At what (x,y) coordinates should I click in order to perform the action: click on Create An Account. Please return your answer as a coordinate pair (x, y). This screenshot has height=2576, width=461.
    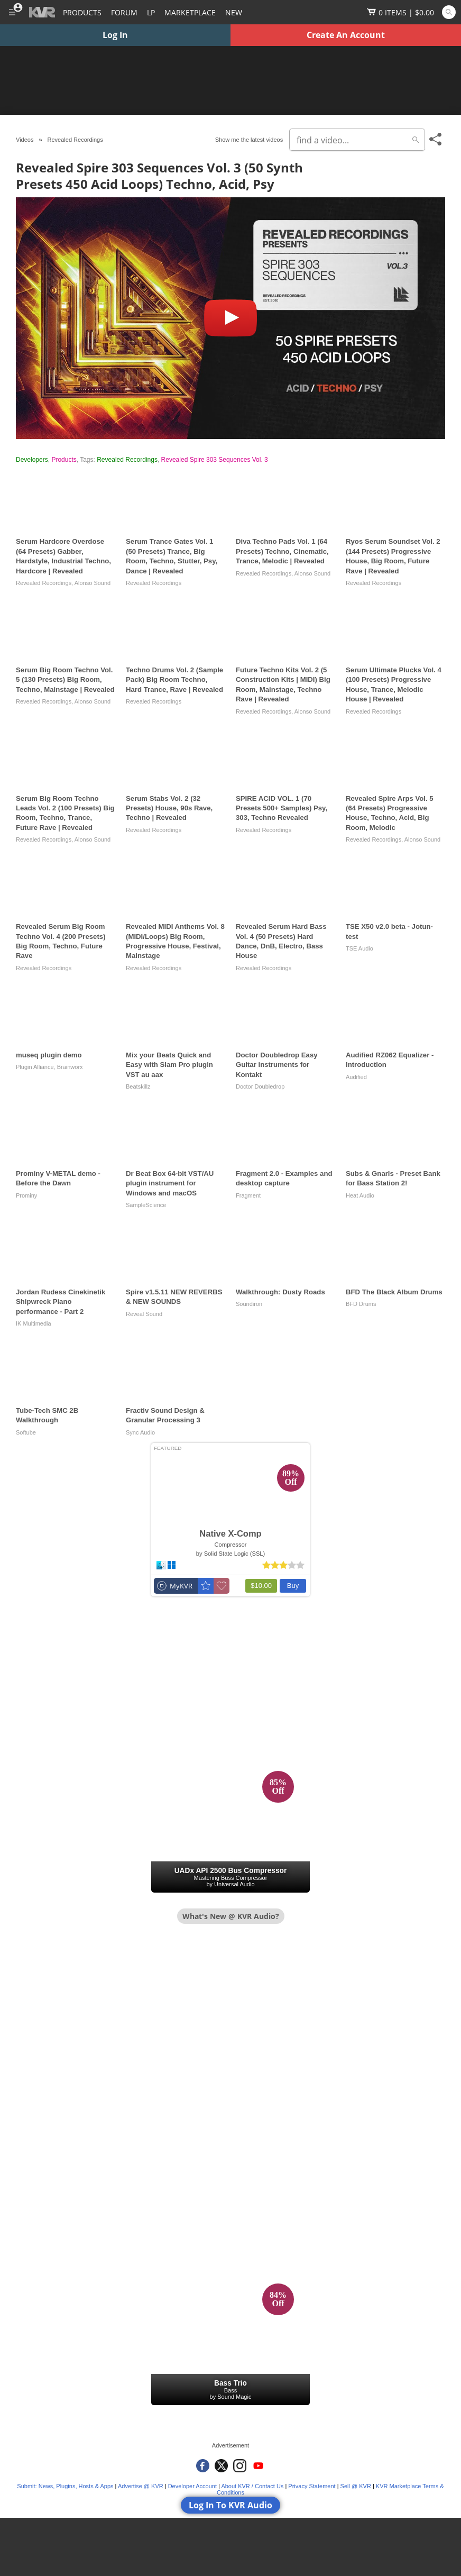
    Looking at the image, I should click on (346, 35).